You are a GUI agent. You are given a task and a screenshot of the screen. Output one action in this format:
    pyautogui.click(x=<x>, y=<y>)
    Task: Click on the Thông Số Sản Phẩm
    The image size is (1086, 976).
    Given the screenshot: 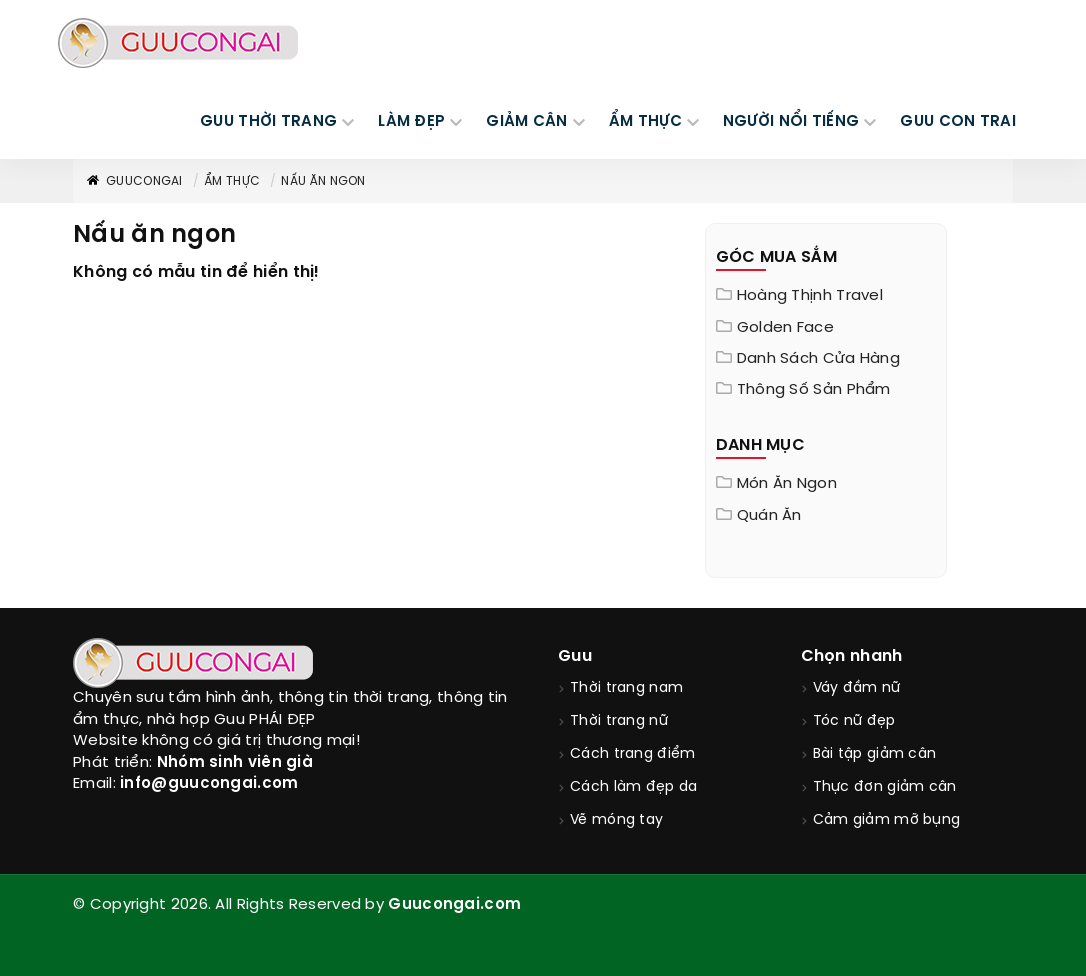 What is the action you would take?
    pyautogui.click(x=814, y=390)
    